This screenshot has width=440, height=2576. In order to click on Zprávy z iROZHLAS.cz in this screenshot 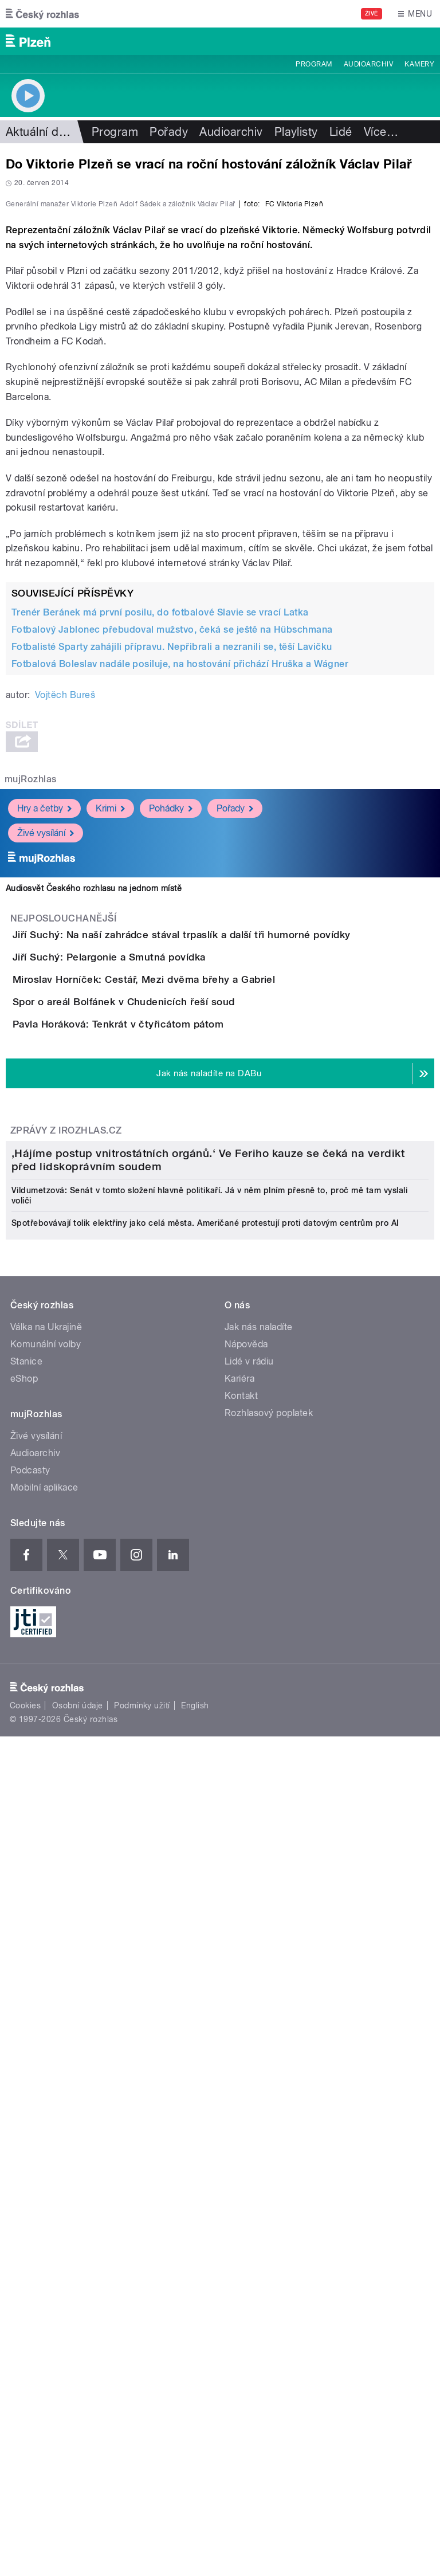, I will do `click(66, 1541)`.